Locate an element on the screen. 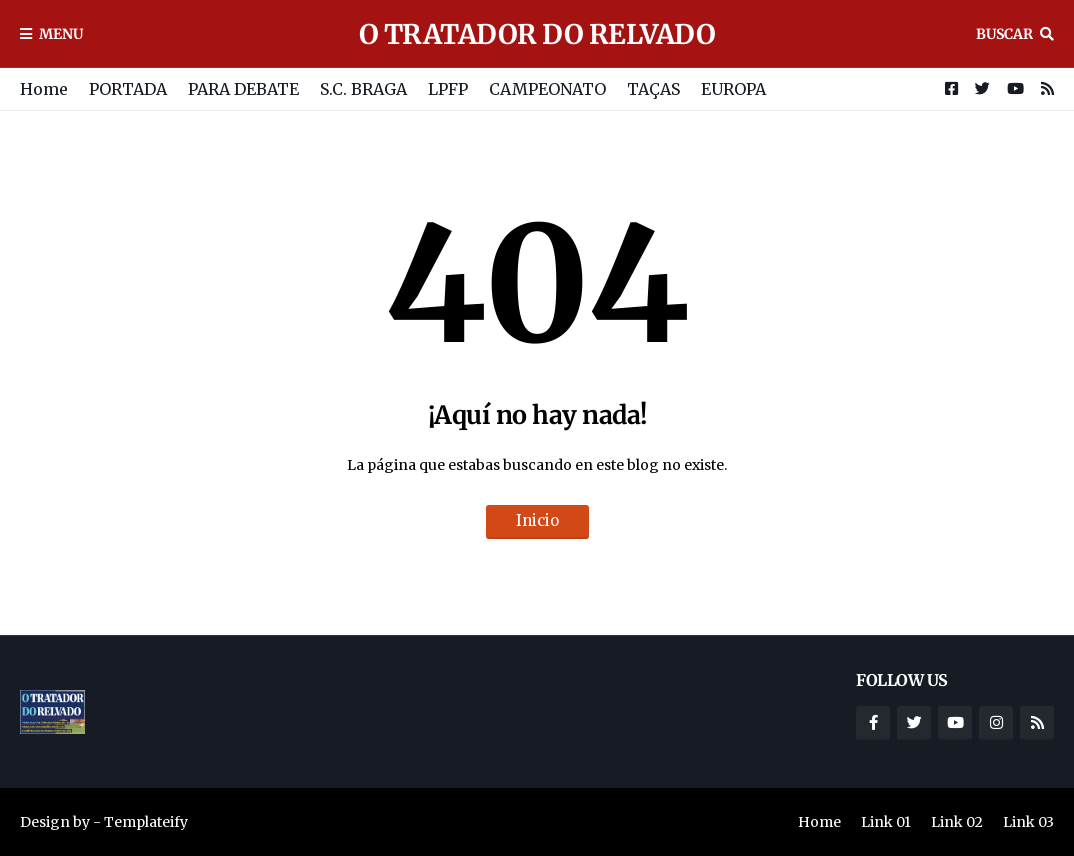  CAMPEONATO is located at coordinates (547, 89).